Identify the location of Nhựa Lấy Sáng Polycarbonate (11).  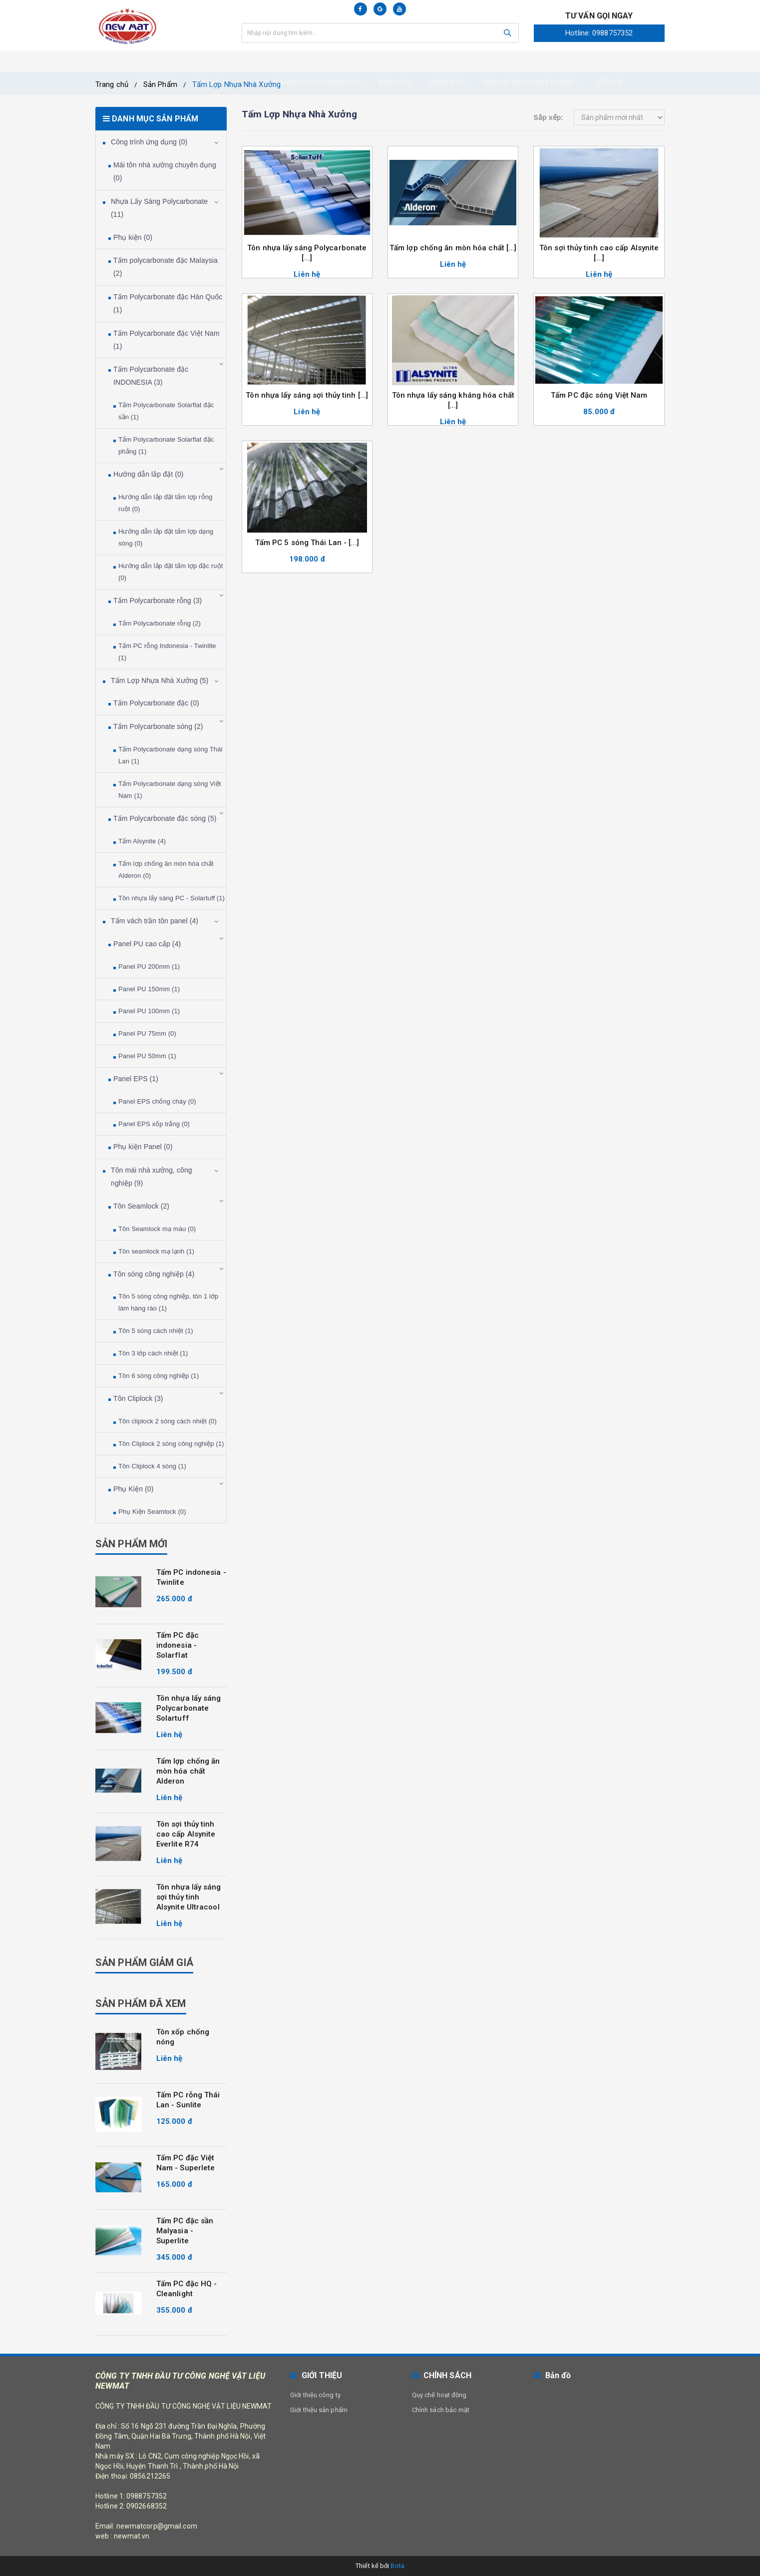
(159, 207).